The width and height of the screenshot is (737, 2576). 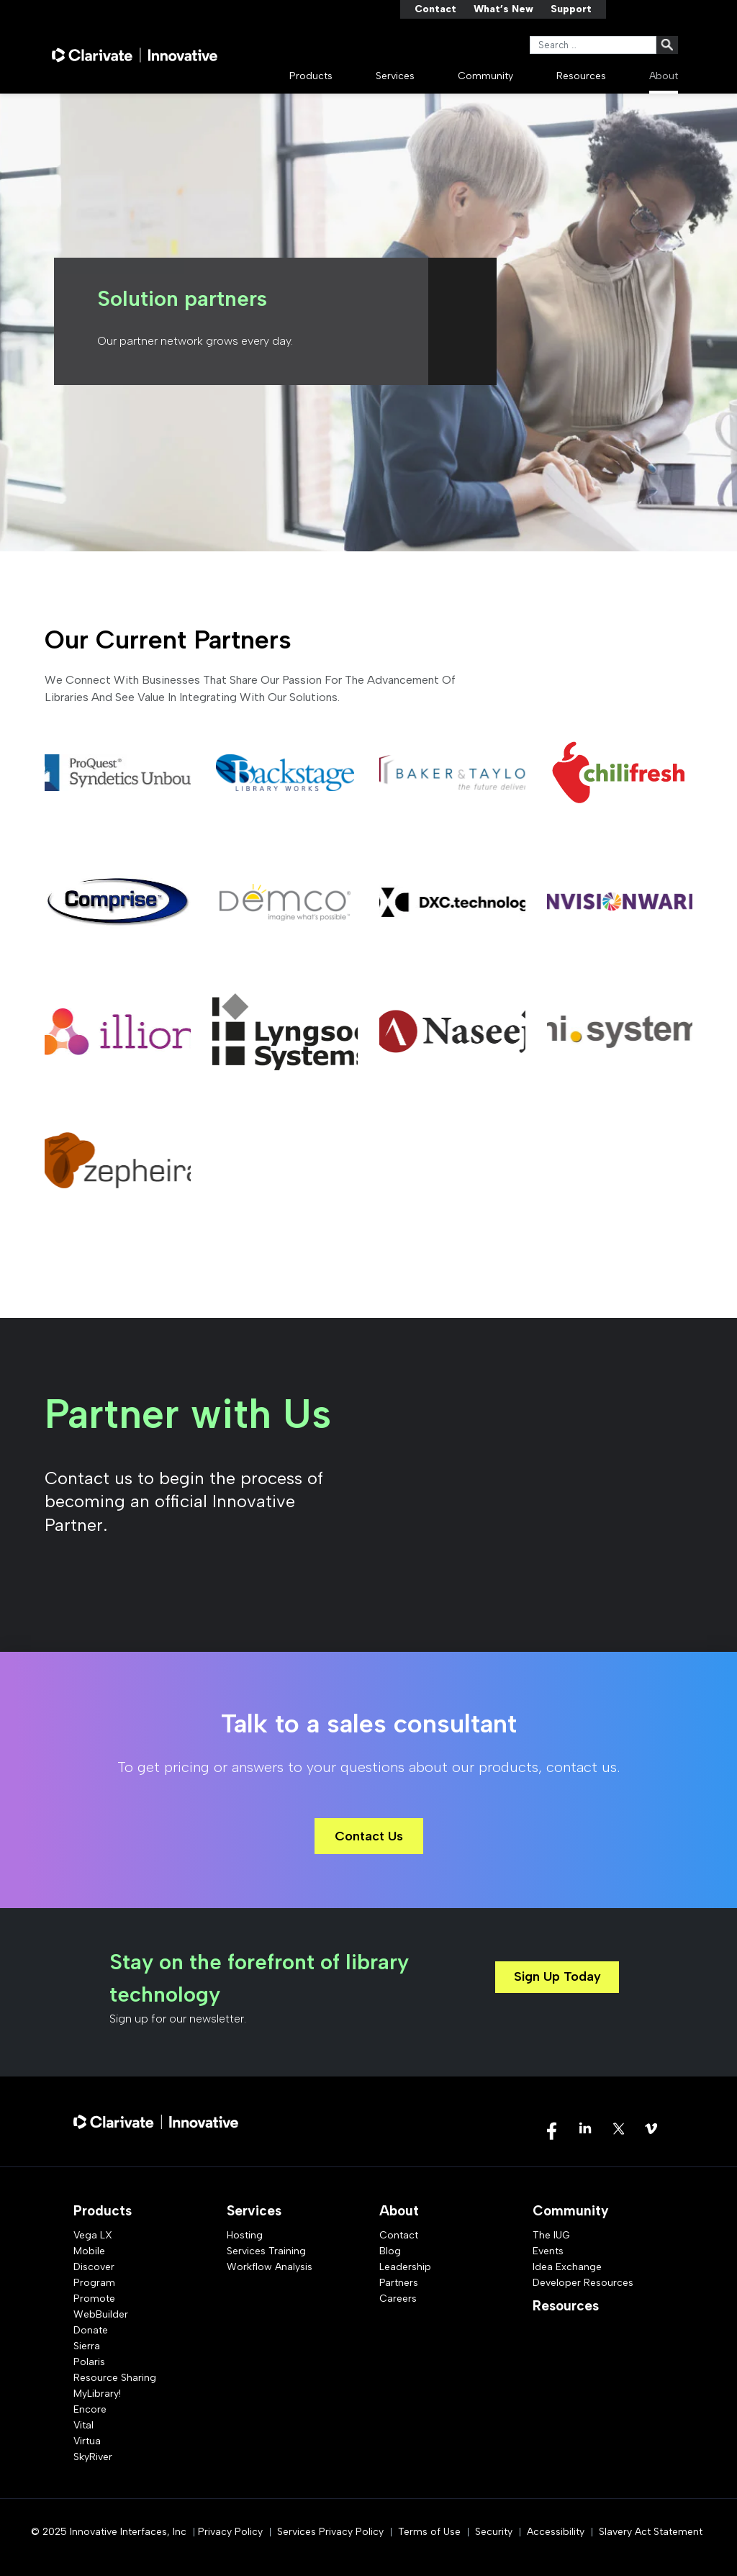 I want to click on Polaris, so click(x=89, y=2362).